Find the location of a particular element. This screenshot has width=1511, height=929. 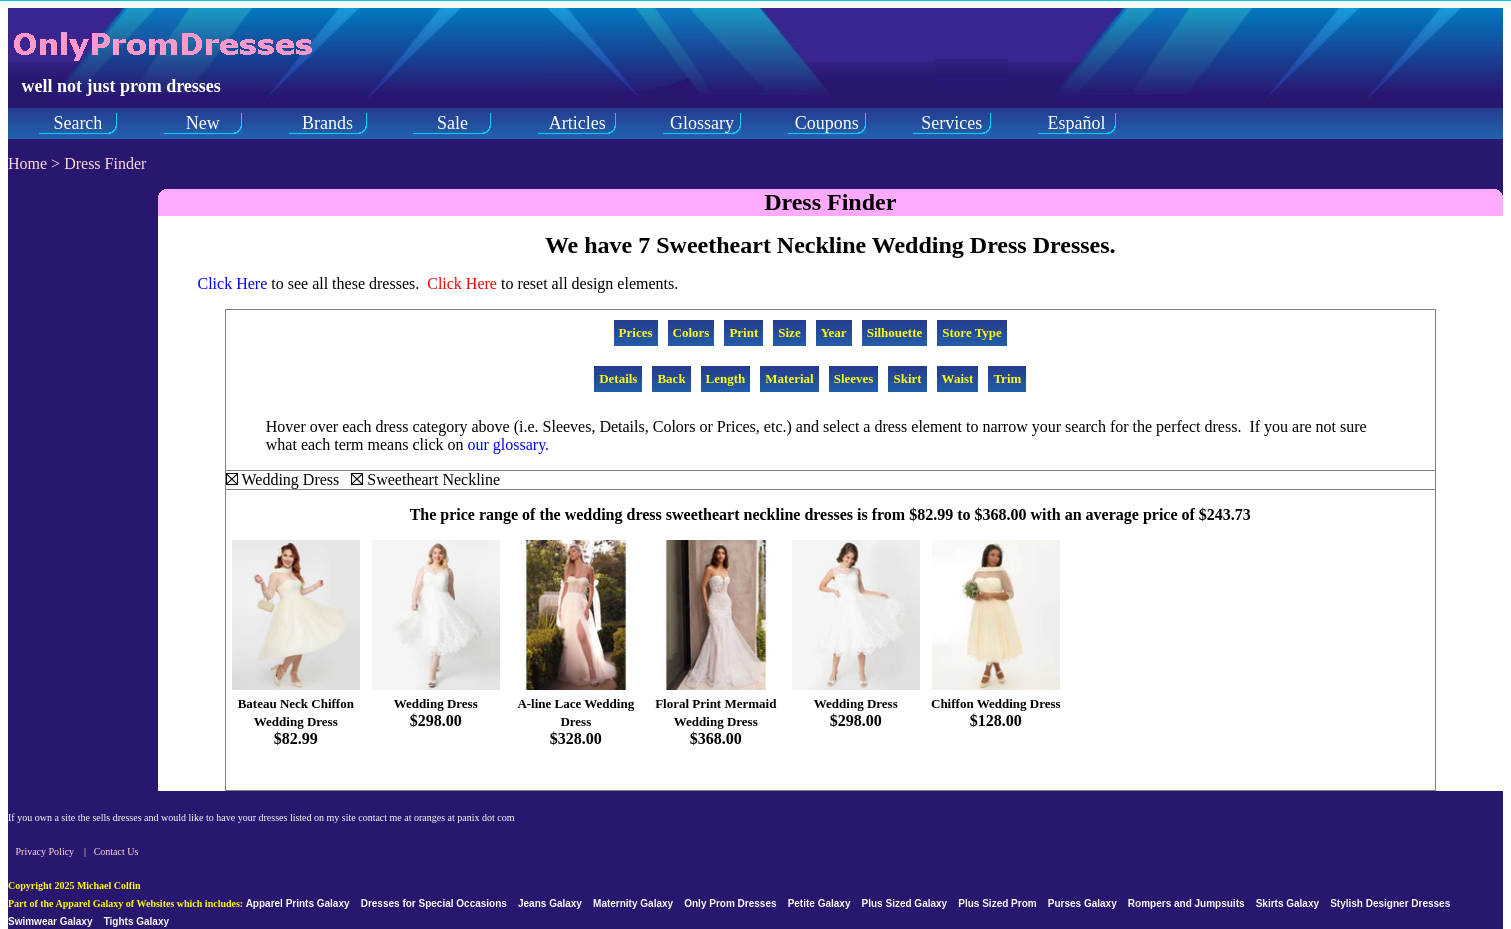

Colors is located at coordinates (691, 332).